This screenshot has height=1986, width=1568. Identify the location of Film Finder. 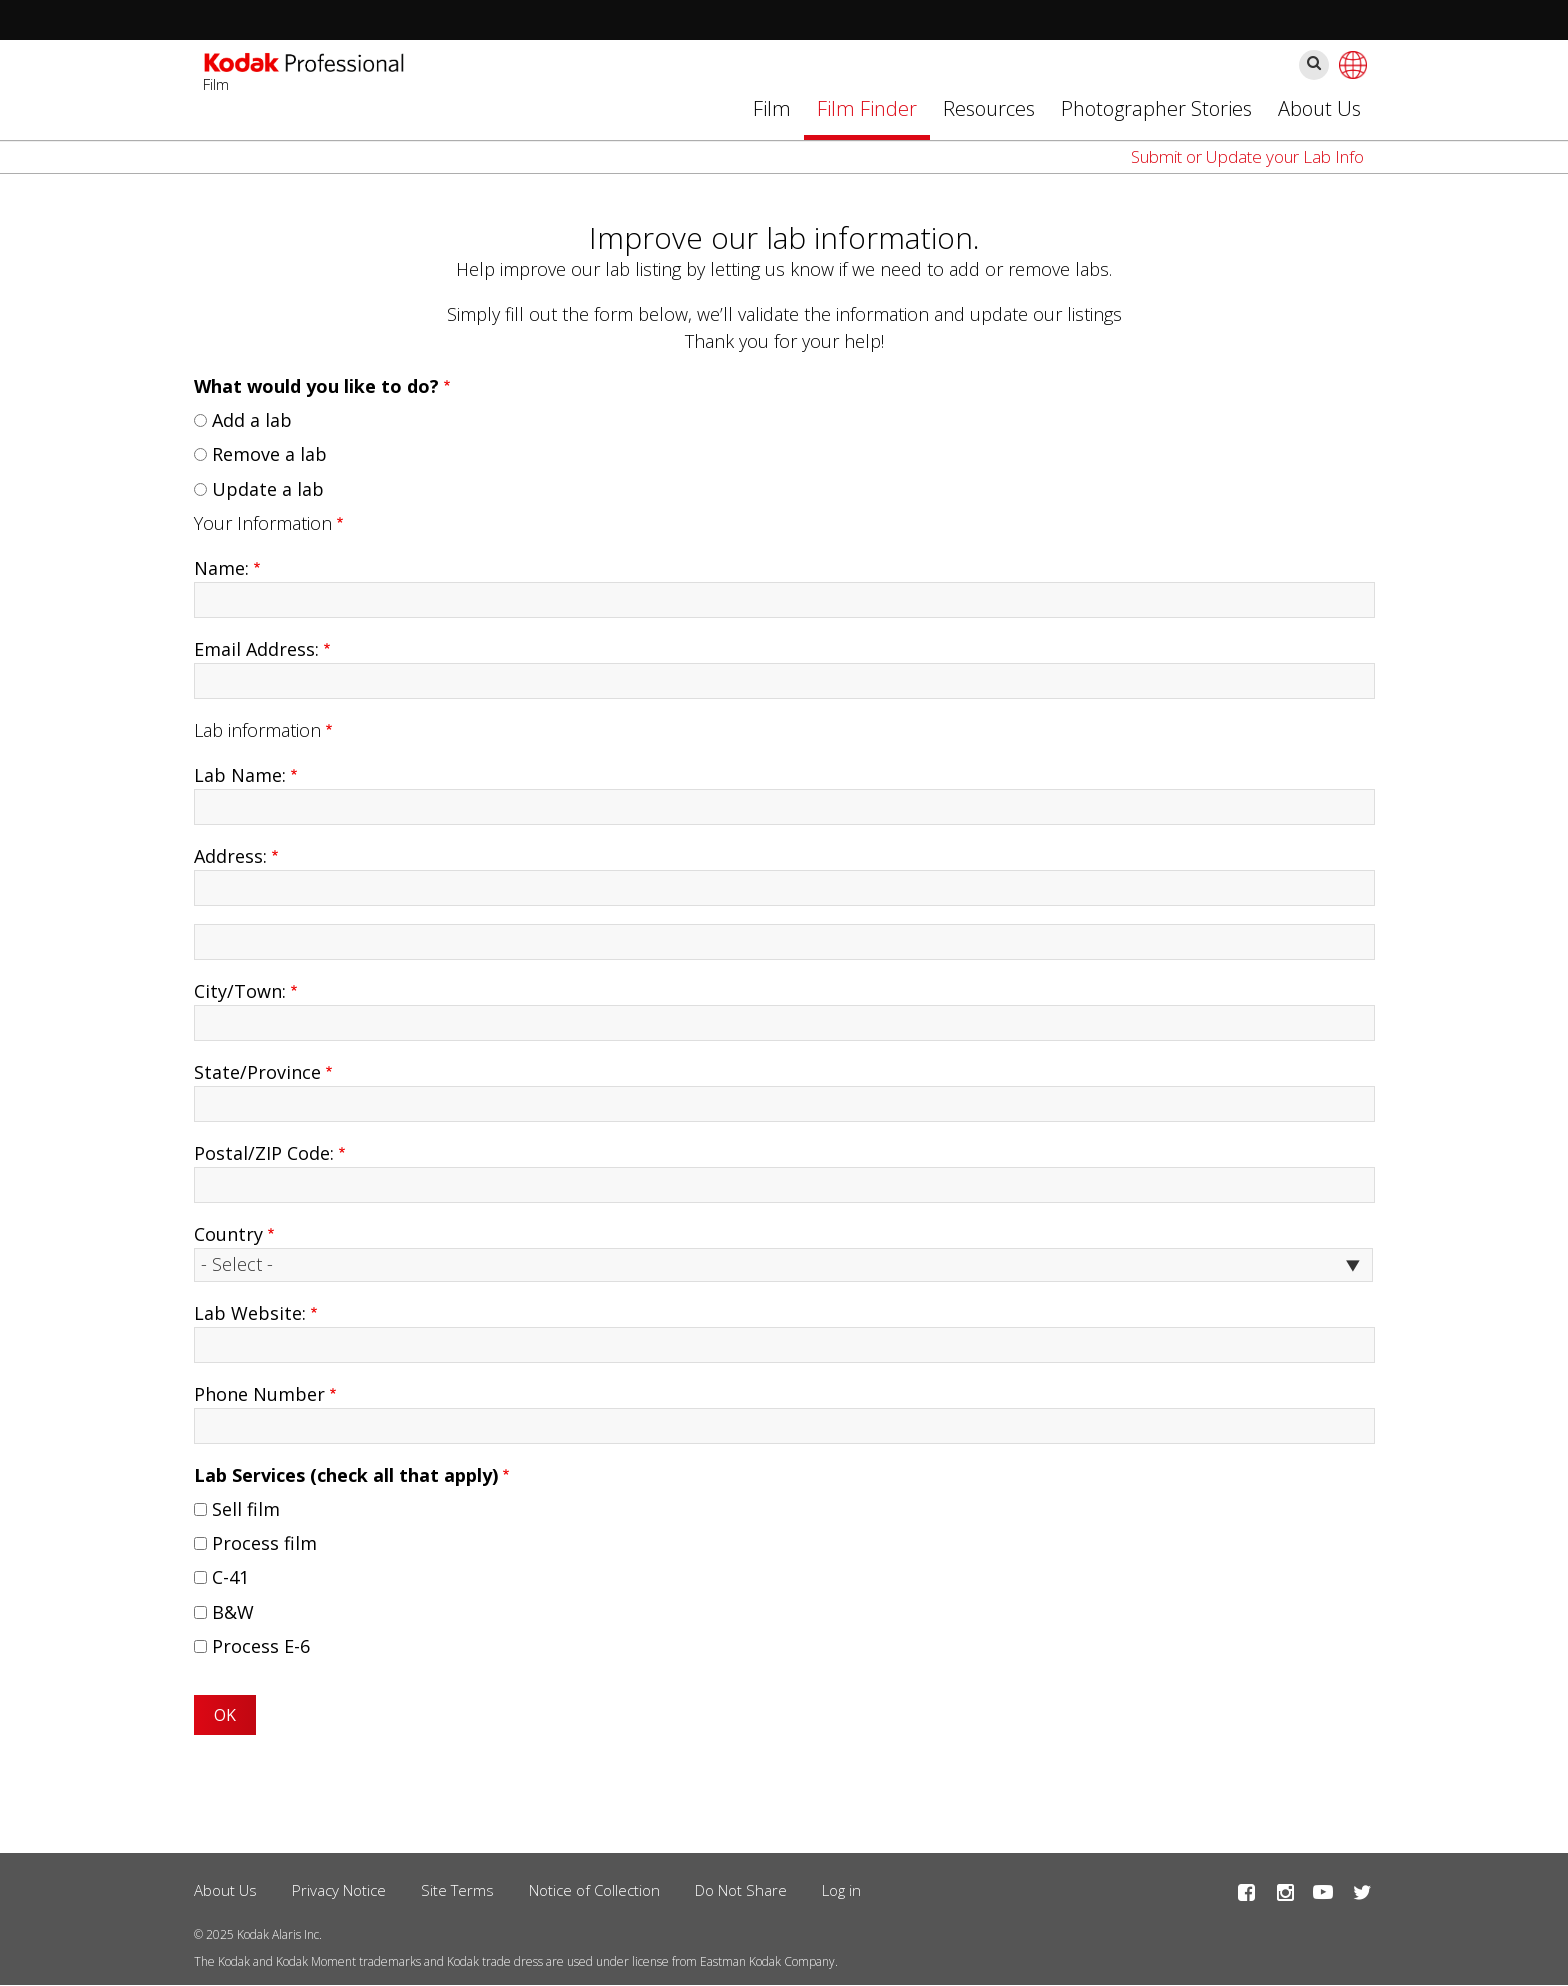
(867, 108).